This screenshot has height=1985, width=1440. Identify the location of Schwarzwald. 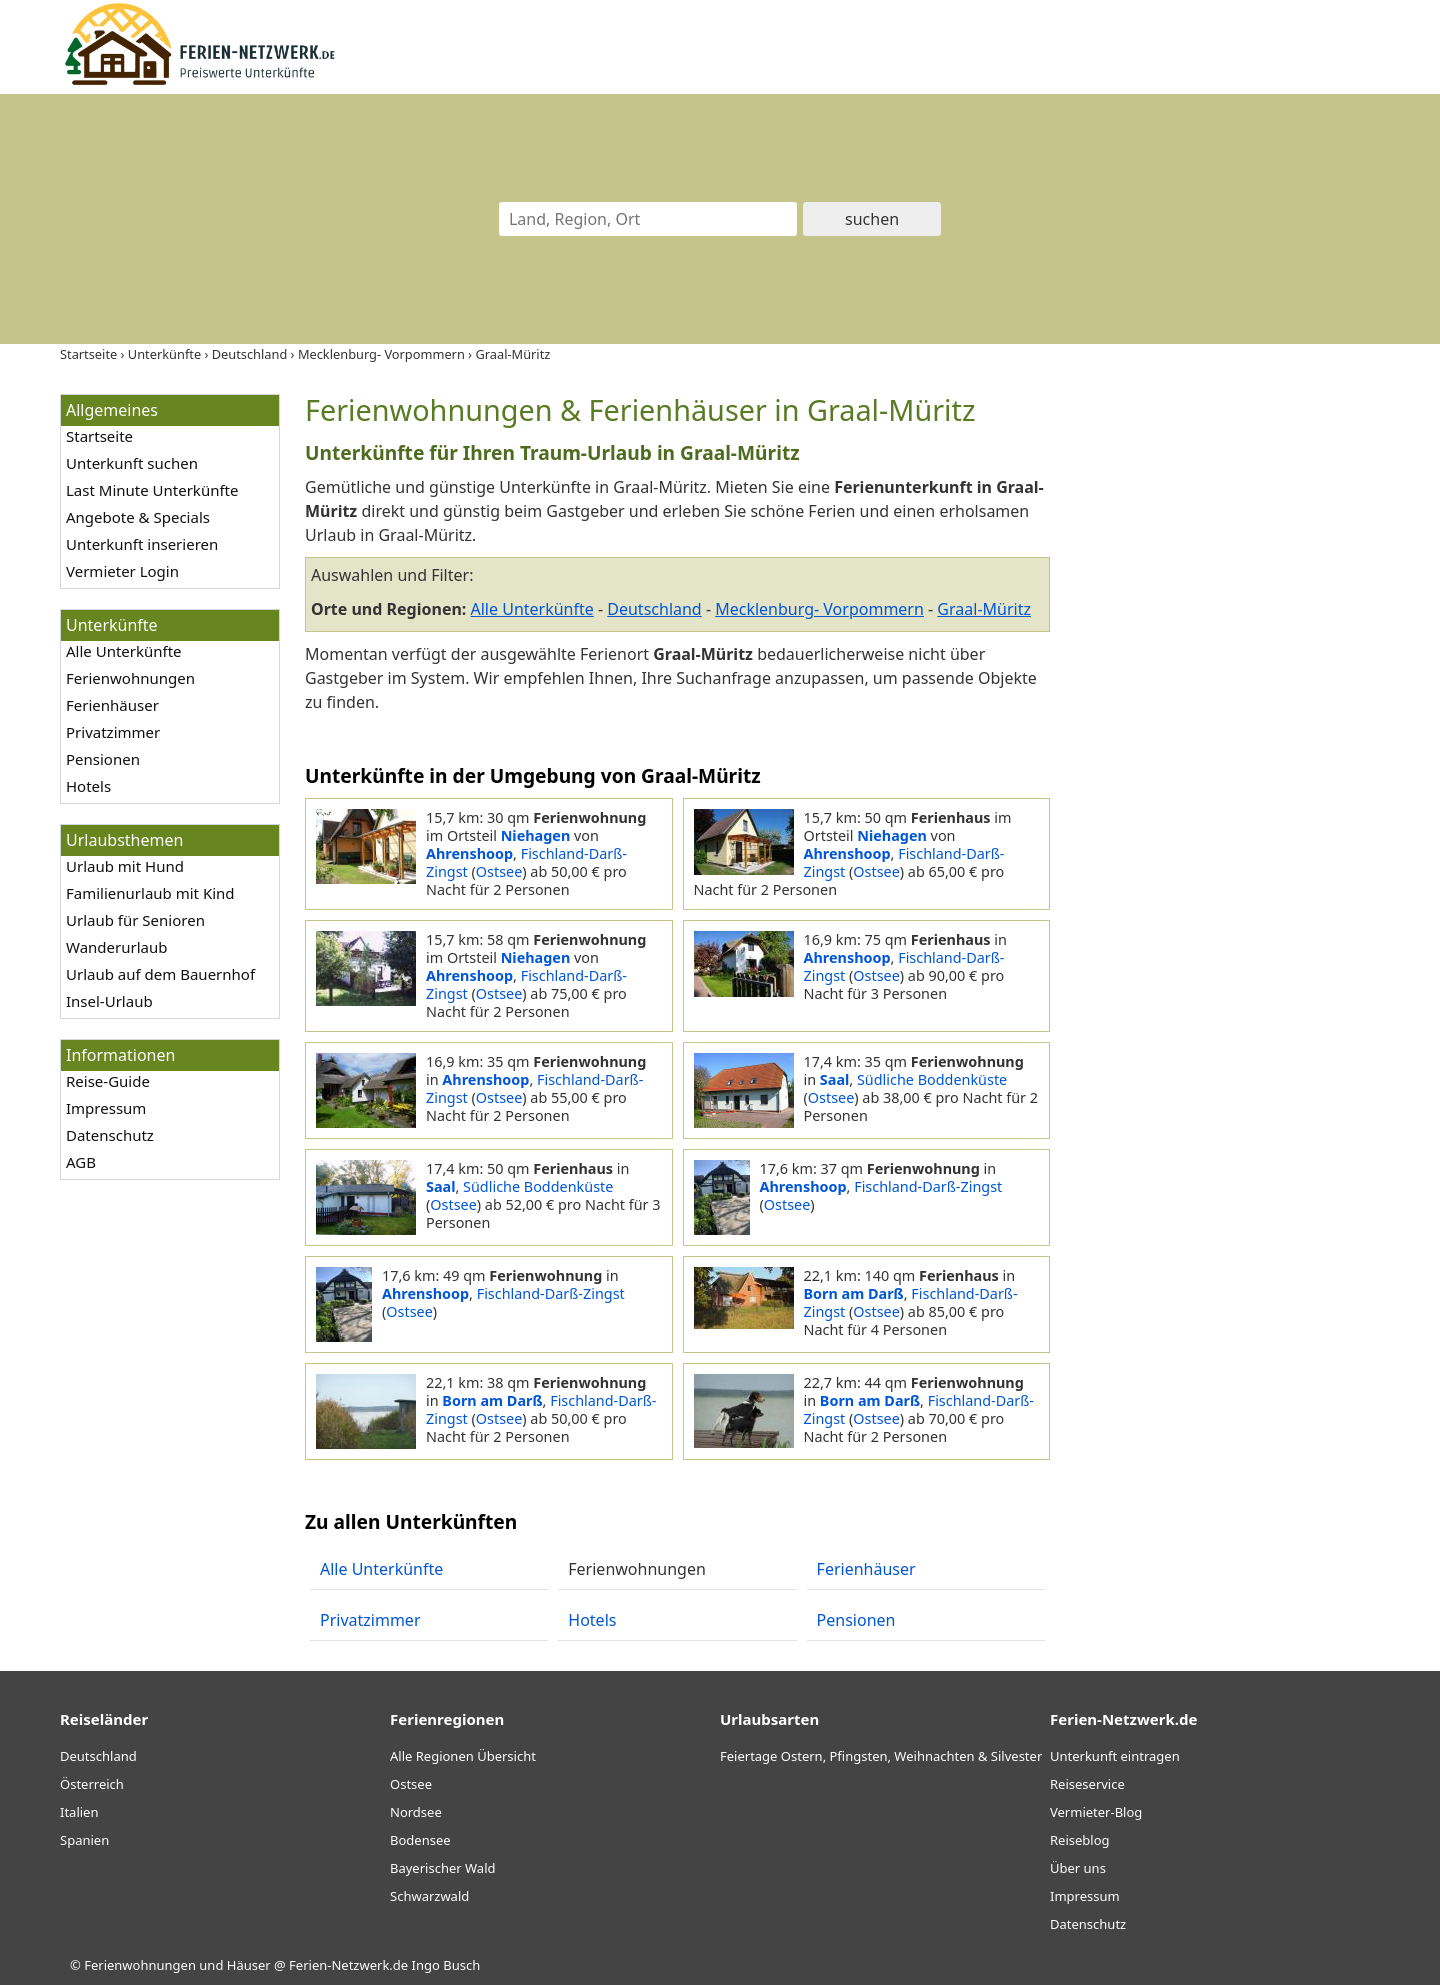
(429, 1896).